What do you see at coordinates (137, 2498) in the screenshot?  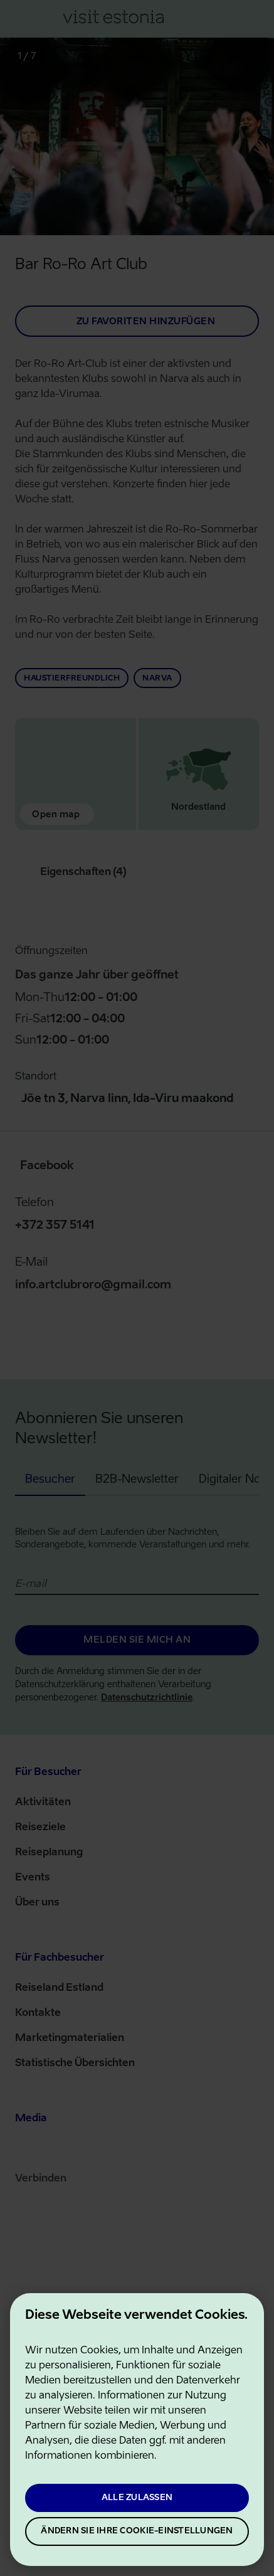 I see `Alle zulassen` at bounding box center [137, 2498].